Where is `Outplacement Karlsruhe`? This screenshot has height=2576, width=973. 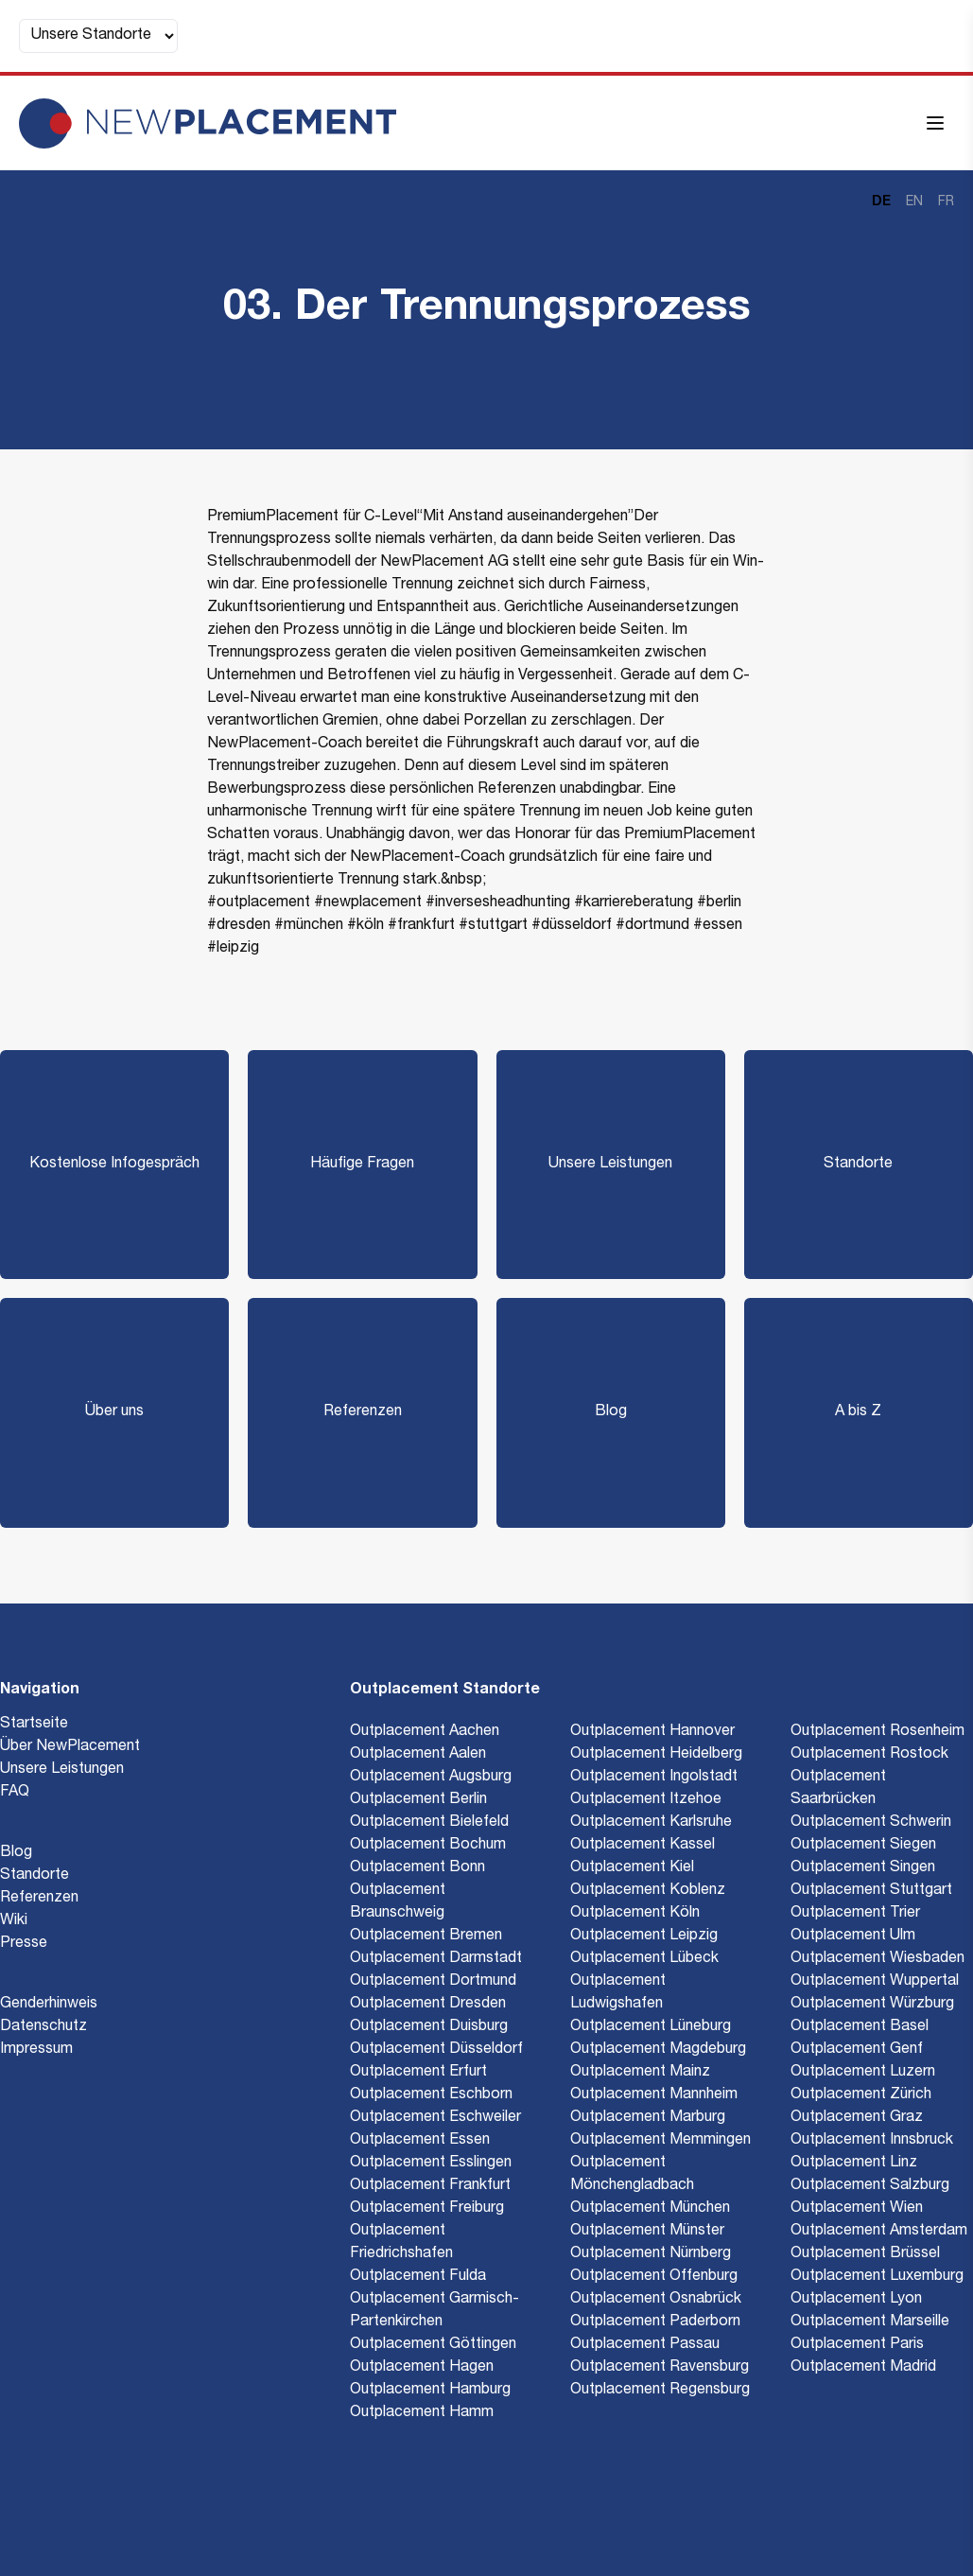 Outplacement Karlsruhe is located at coordinates (651, 1823).